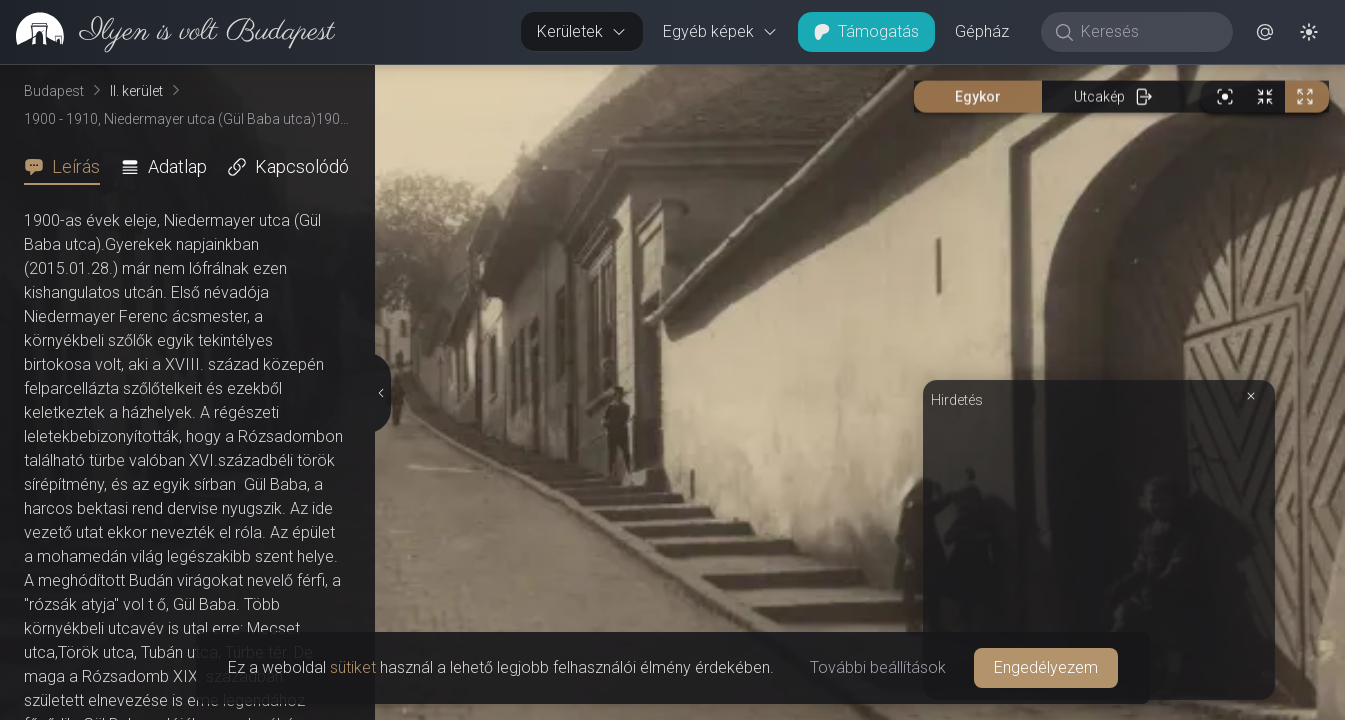 This screenshot has height=720, width=1345. What do you see at coordinates (866, 31) in the screenshot?
I see `Támogatás [button]` at bounding box center [866, 31].